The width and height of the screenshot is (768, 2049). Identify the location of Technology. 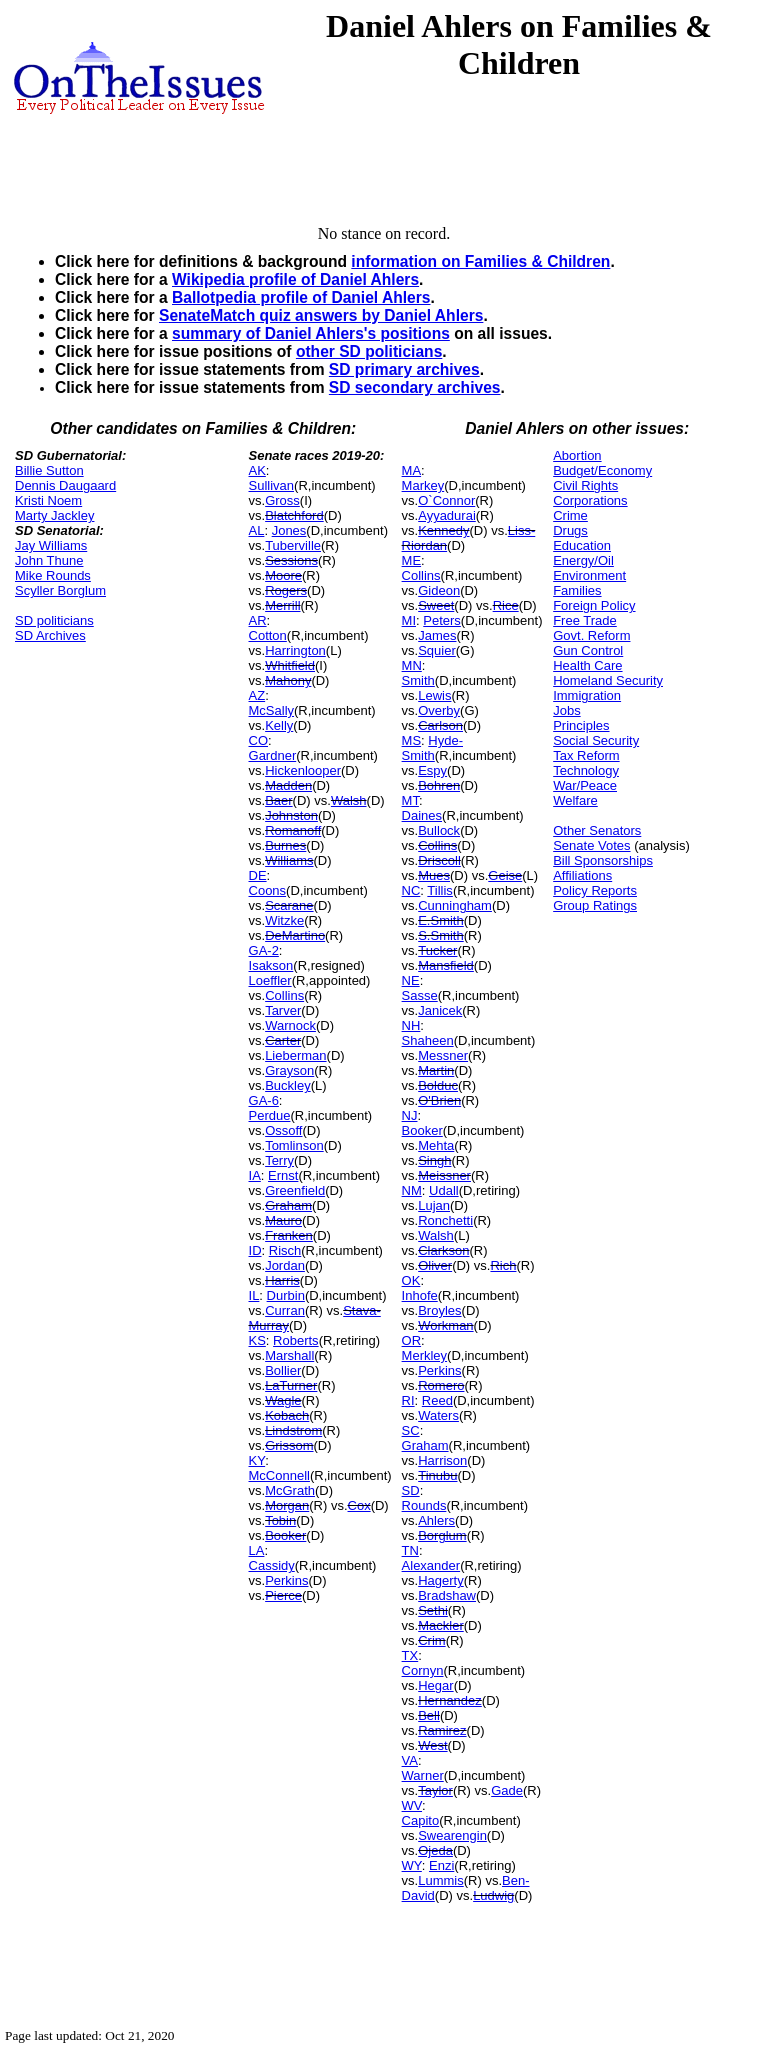
(586, 770).